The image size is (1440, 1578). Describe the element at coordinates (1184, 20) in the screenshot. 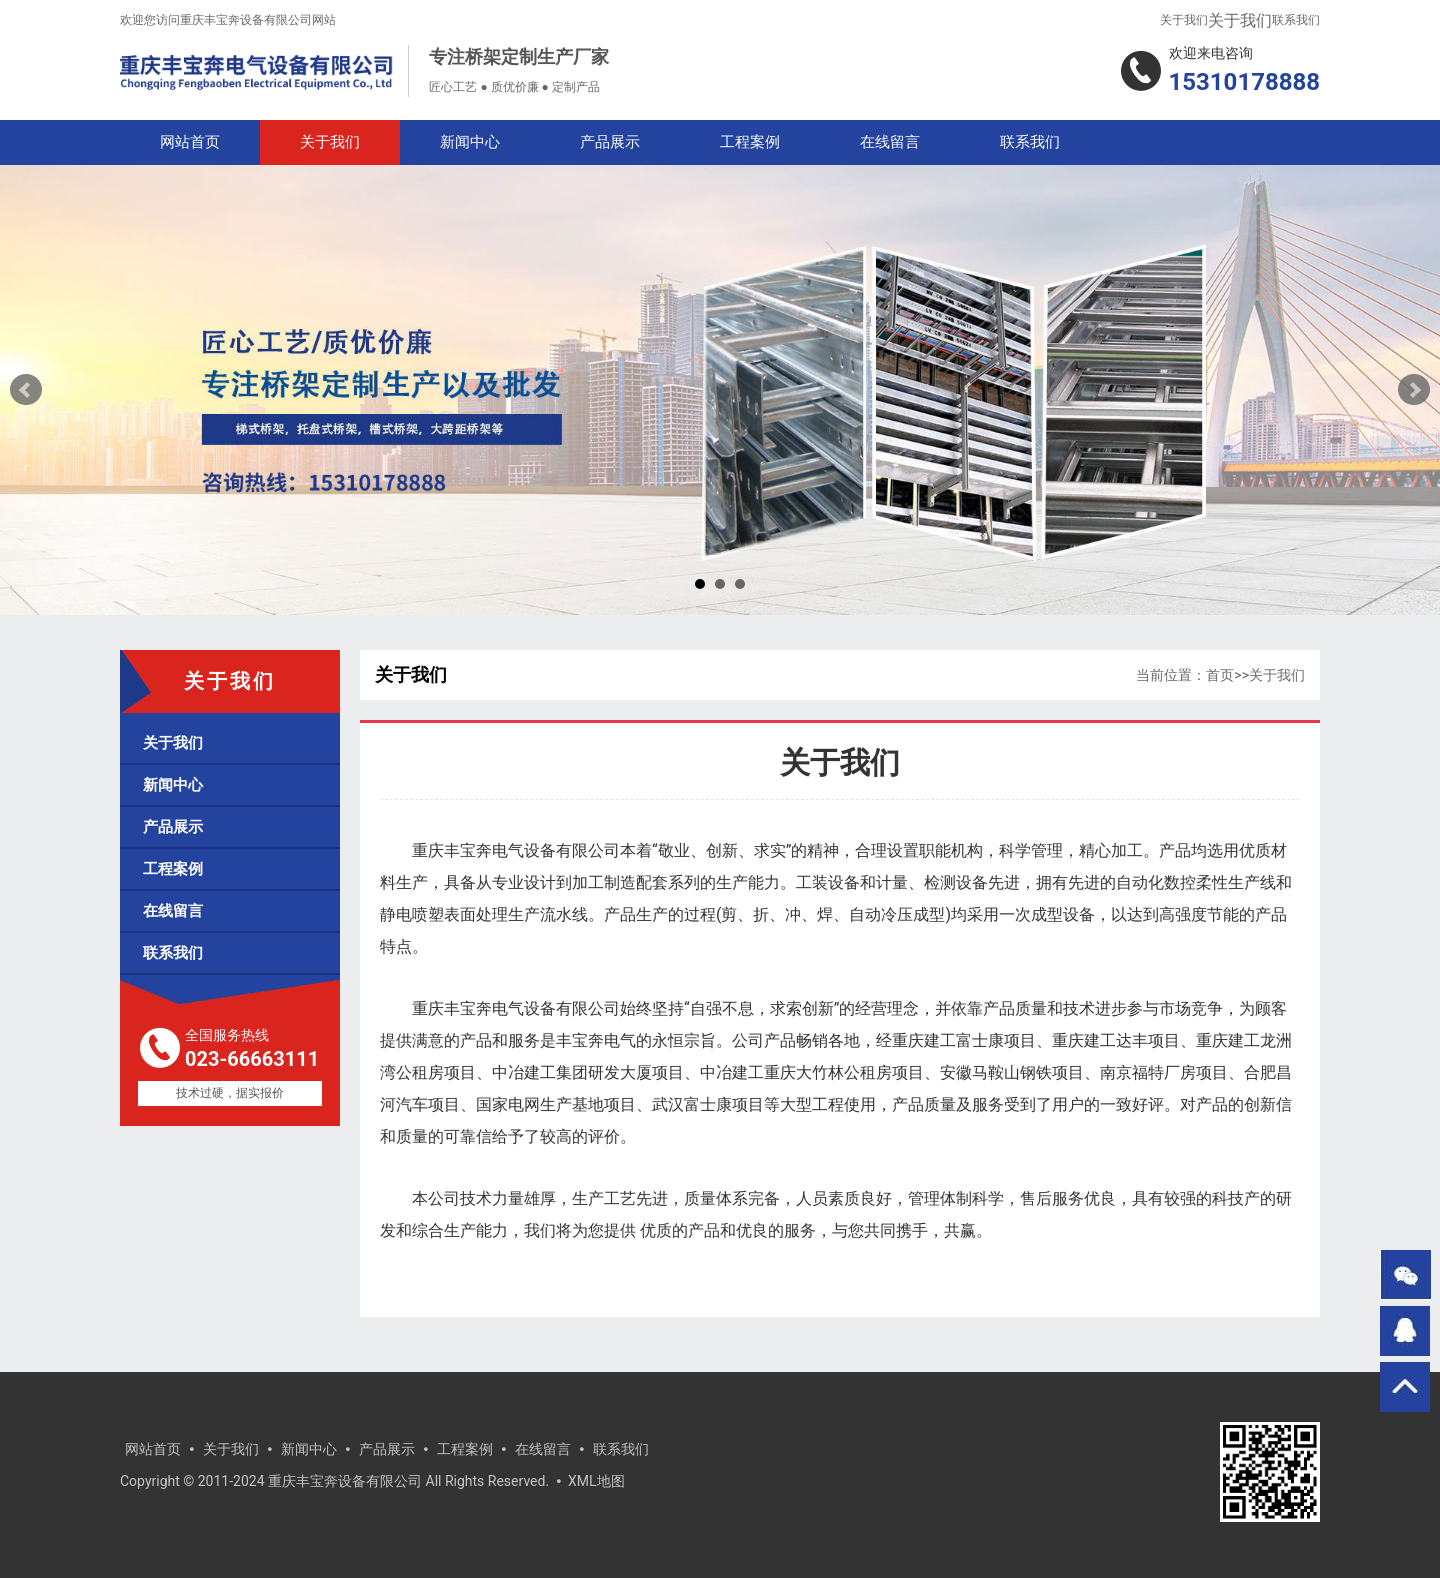

I see `关于我们` at that location.